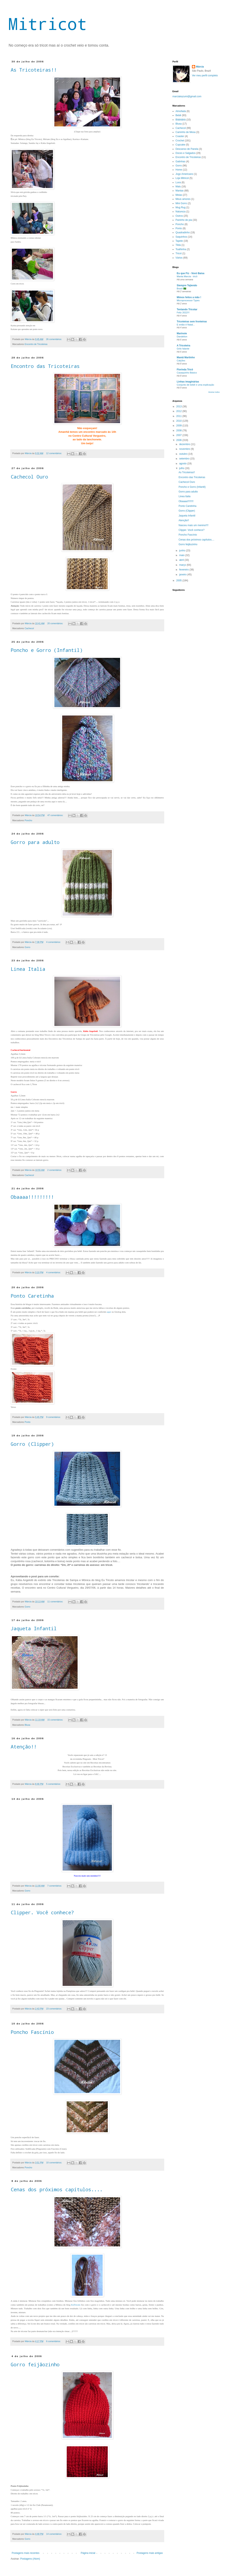 The image size is (234, 2576). I want to click on Gorro, so click(27, 947).